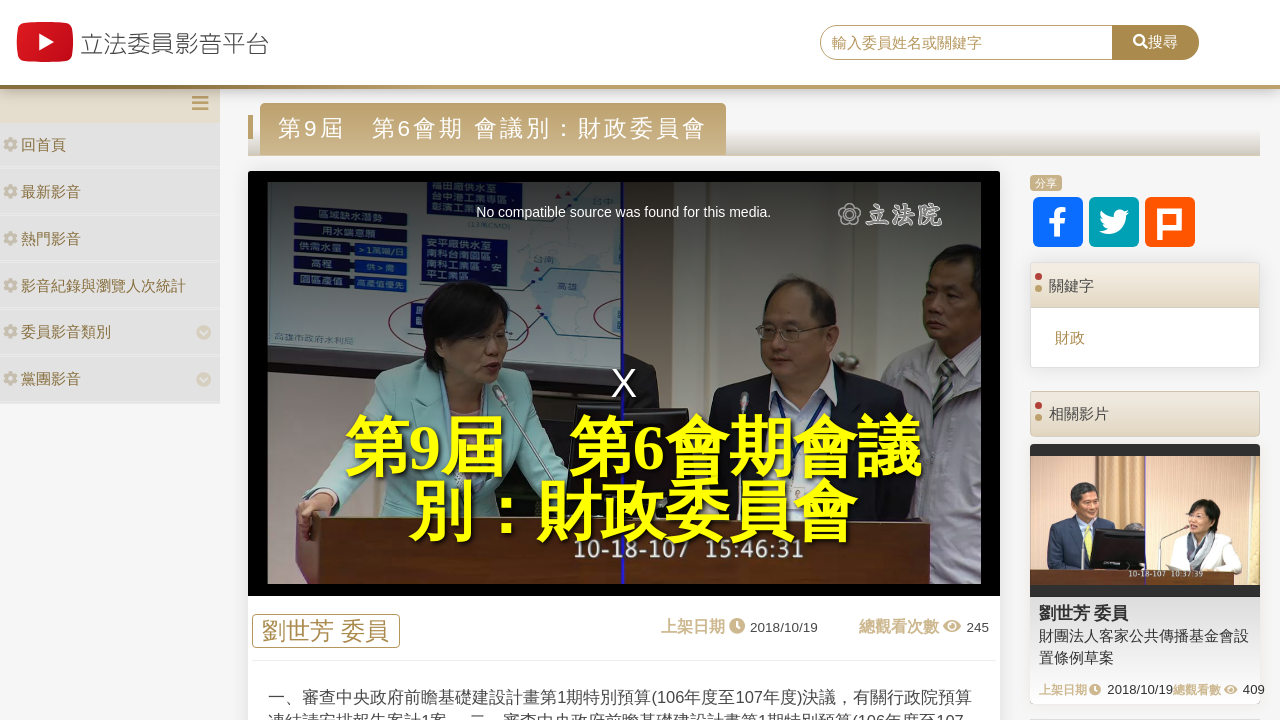  What do you see at coordinates (42, 191) in the screenshot?
I see `最新影音` at bounding box center [42, 191].